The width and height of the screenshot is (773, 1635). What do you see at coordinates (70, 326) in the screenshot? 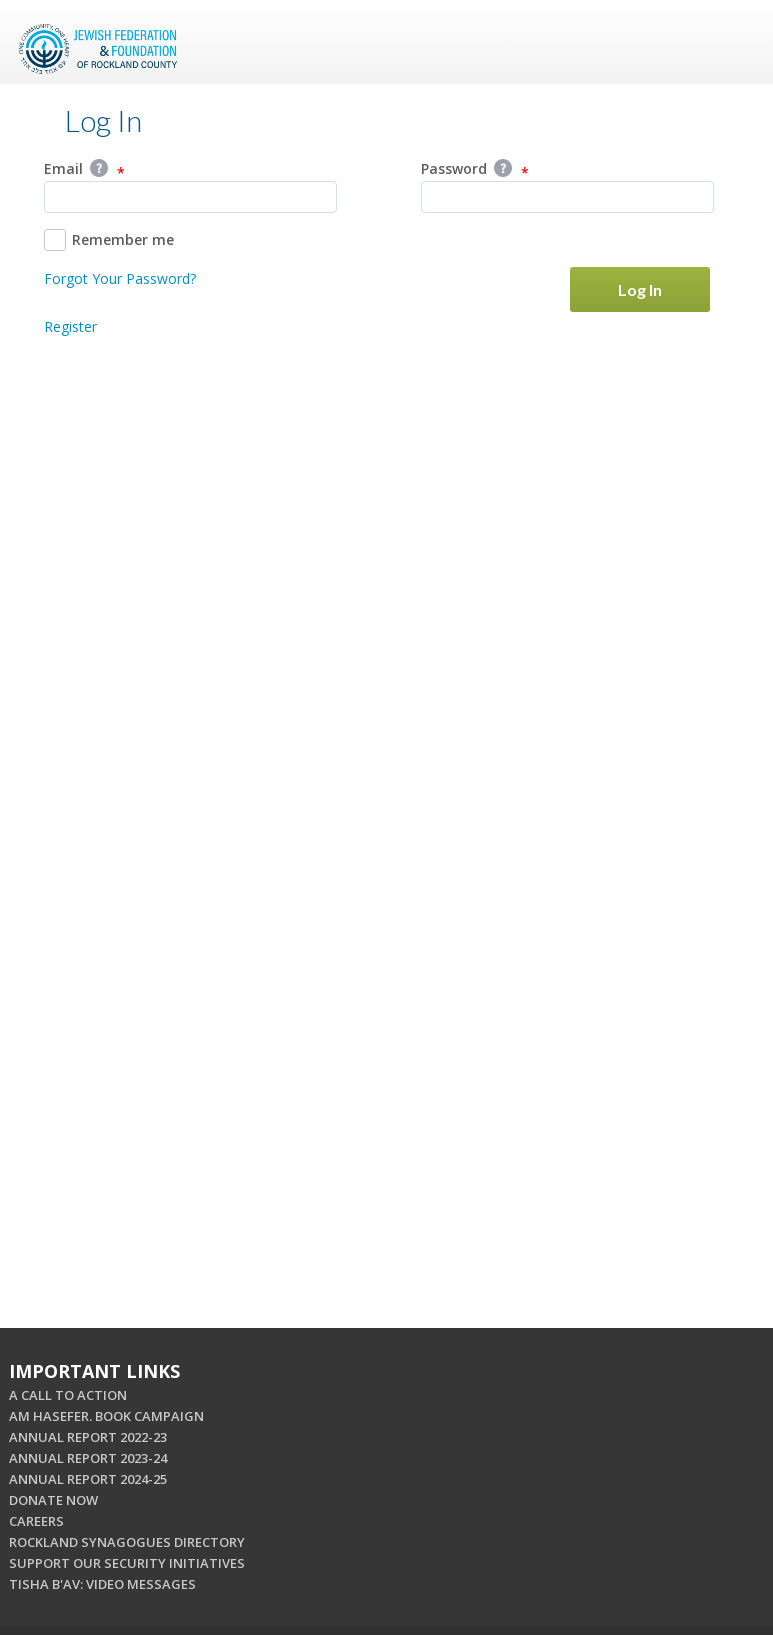
I see `Register` at bounding box center [70, 326].